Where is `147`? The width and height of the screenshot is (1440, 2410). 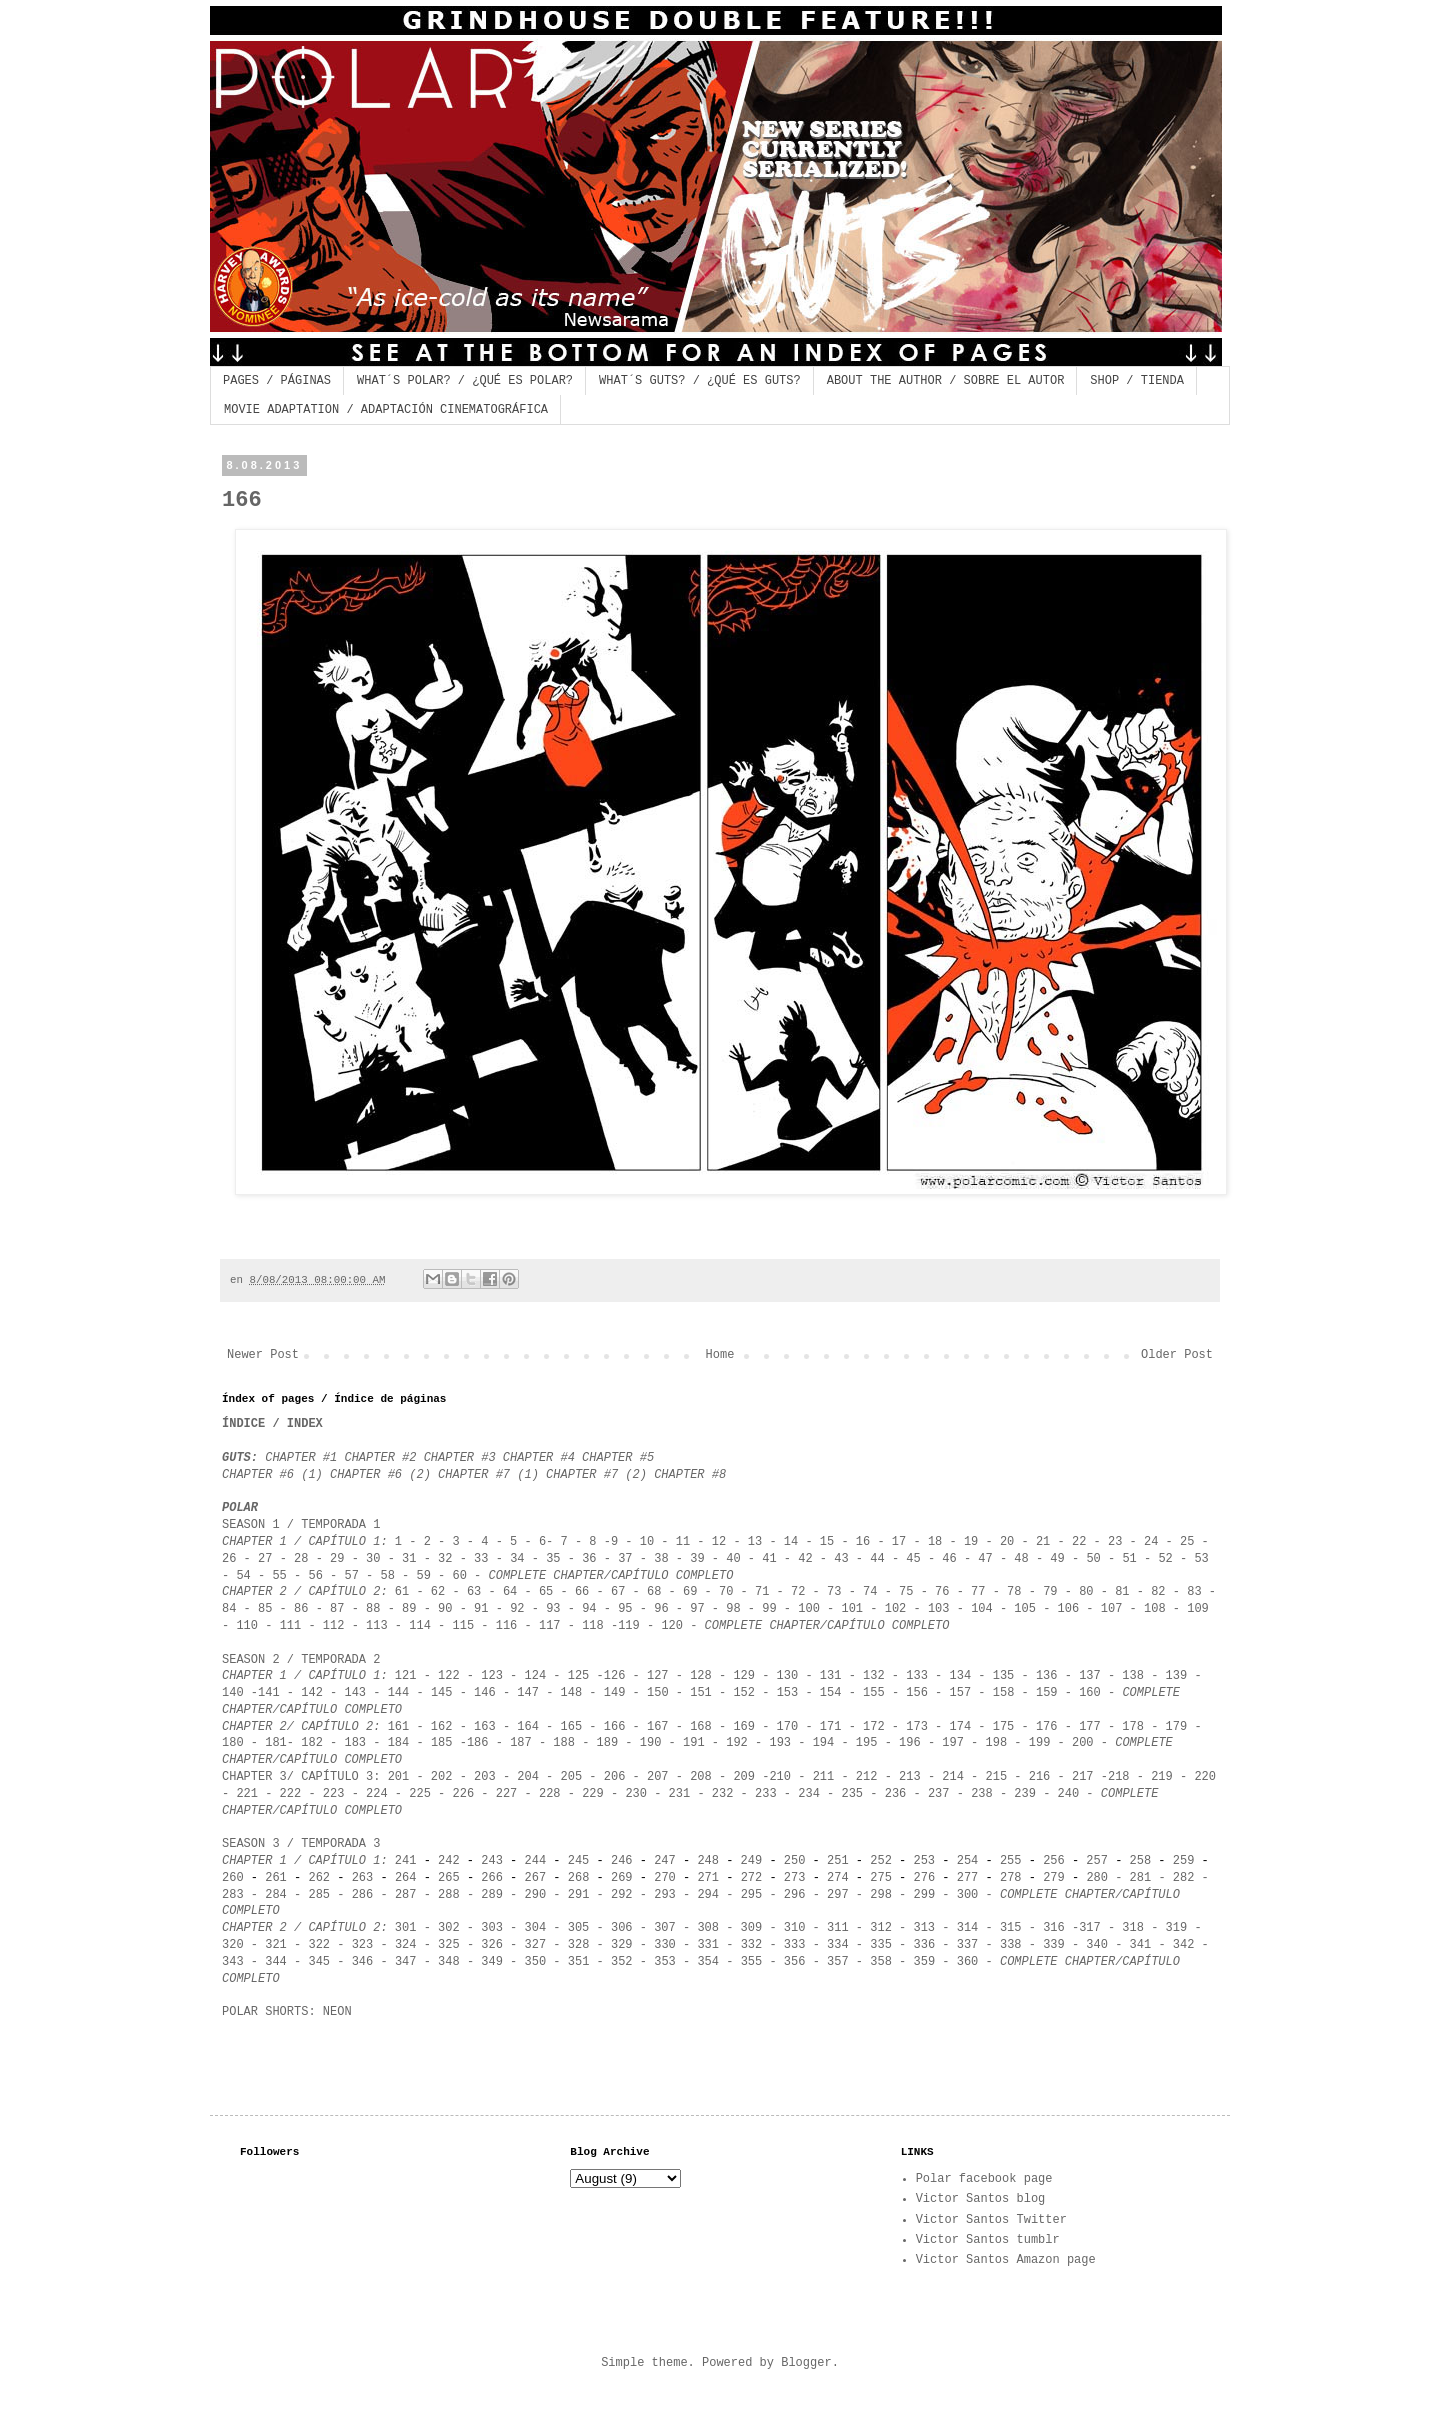
147 is located at coordinates (528, 1693).